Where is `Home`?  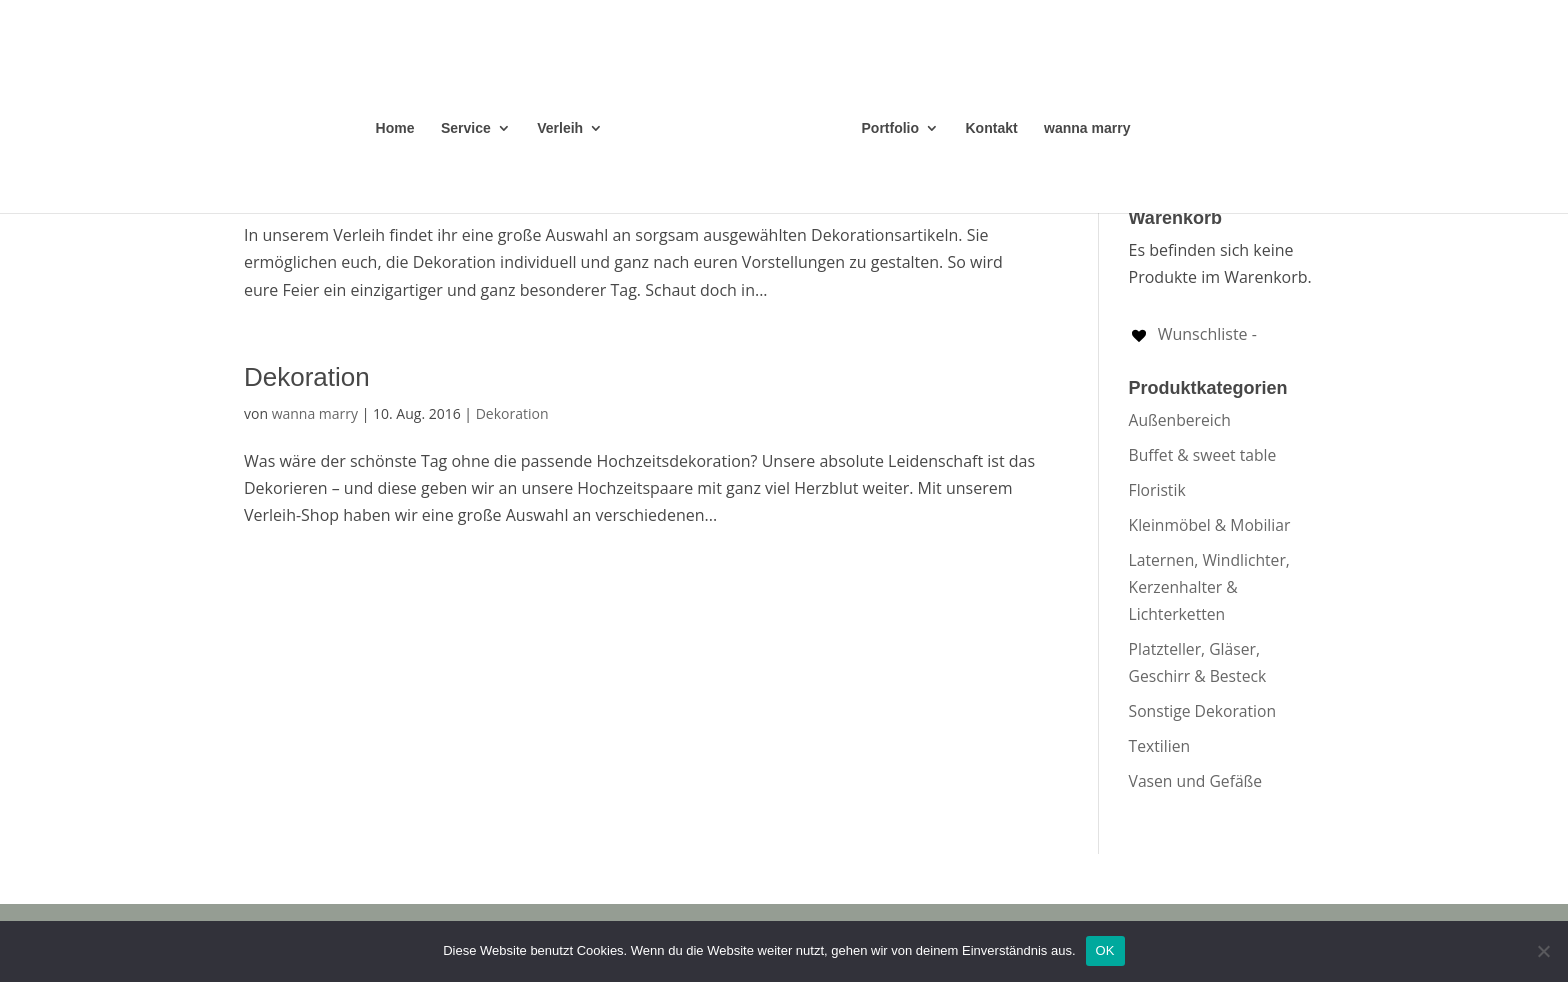
Home is located at coordinates (395, 128).